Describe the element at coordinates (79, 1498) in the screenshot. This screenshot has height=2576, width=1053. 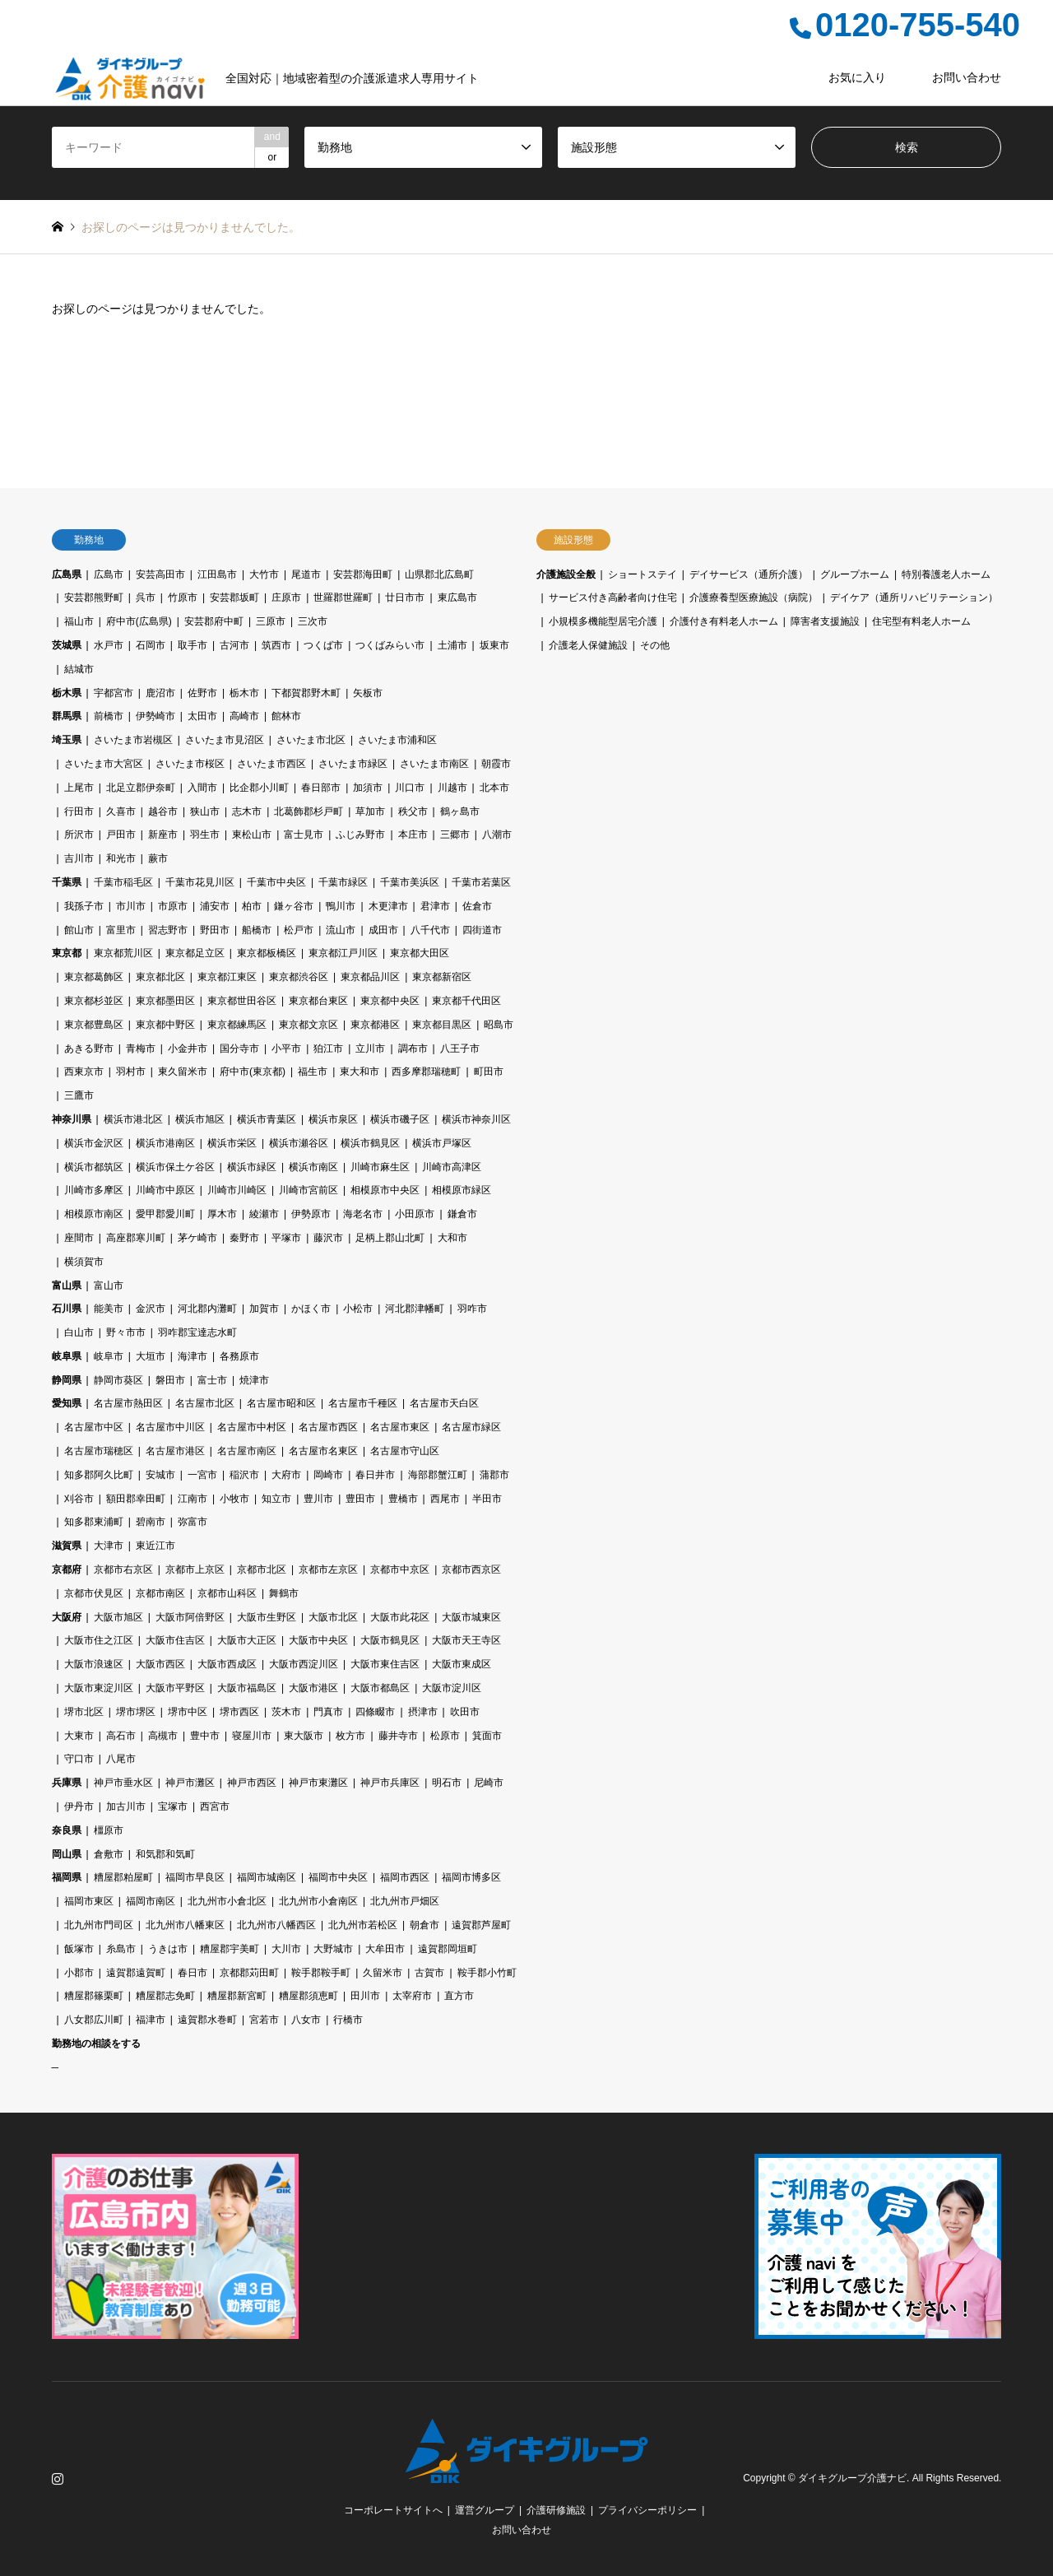
I see `刈谷市` at that location.